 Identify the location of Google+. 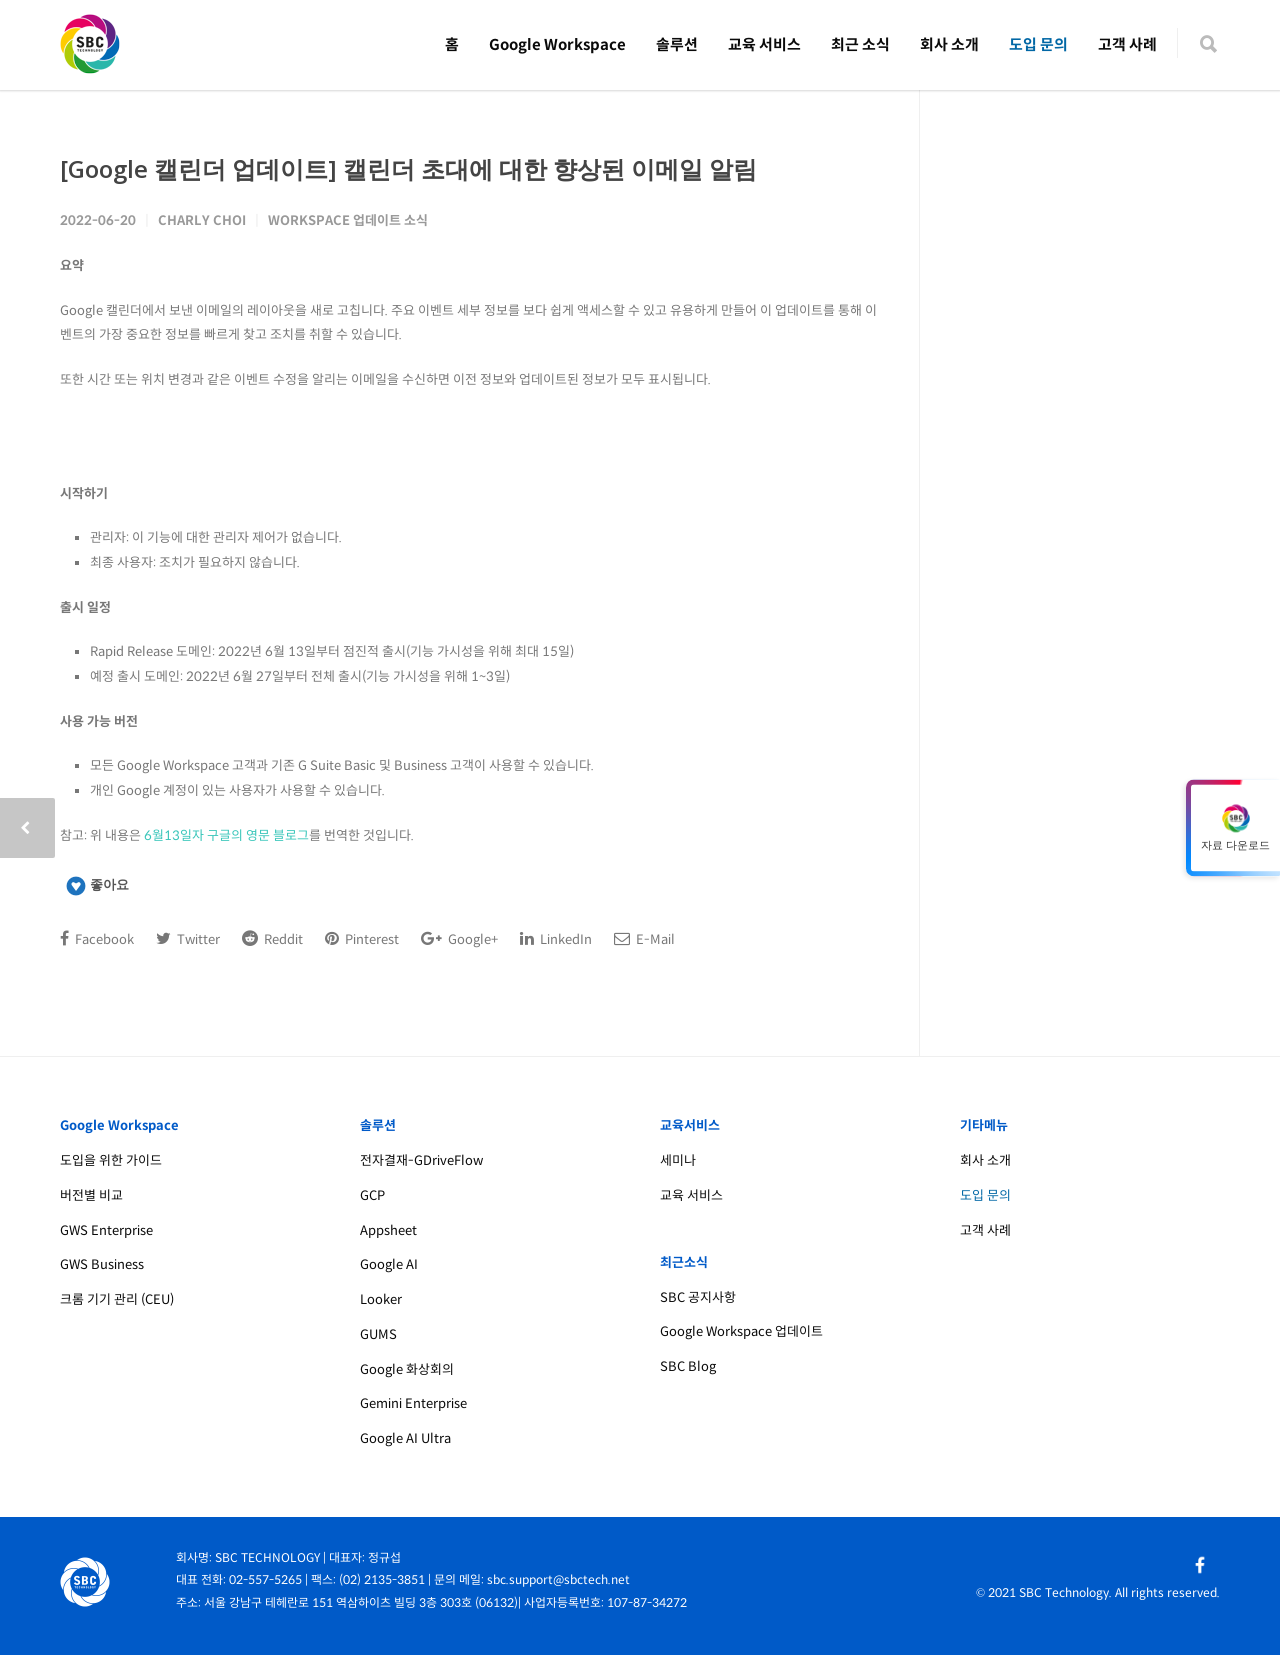
(459, 939).